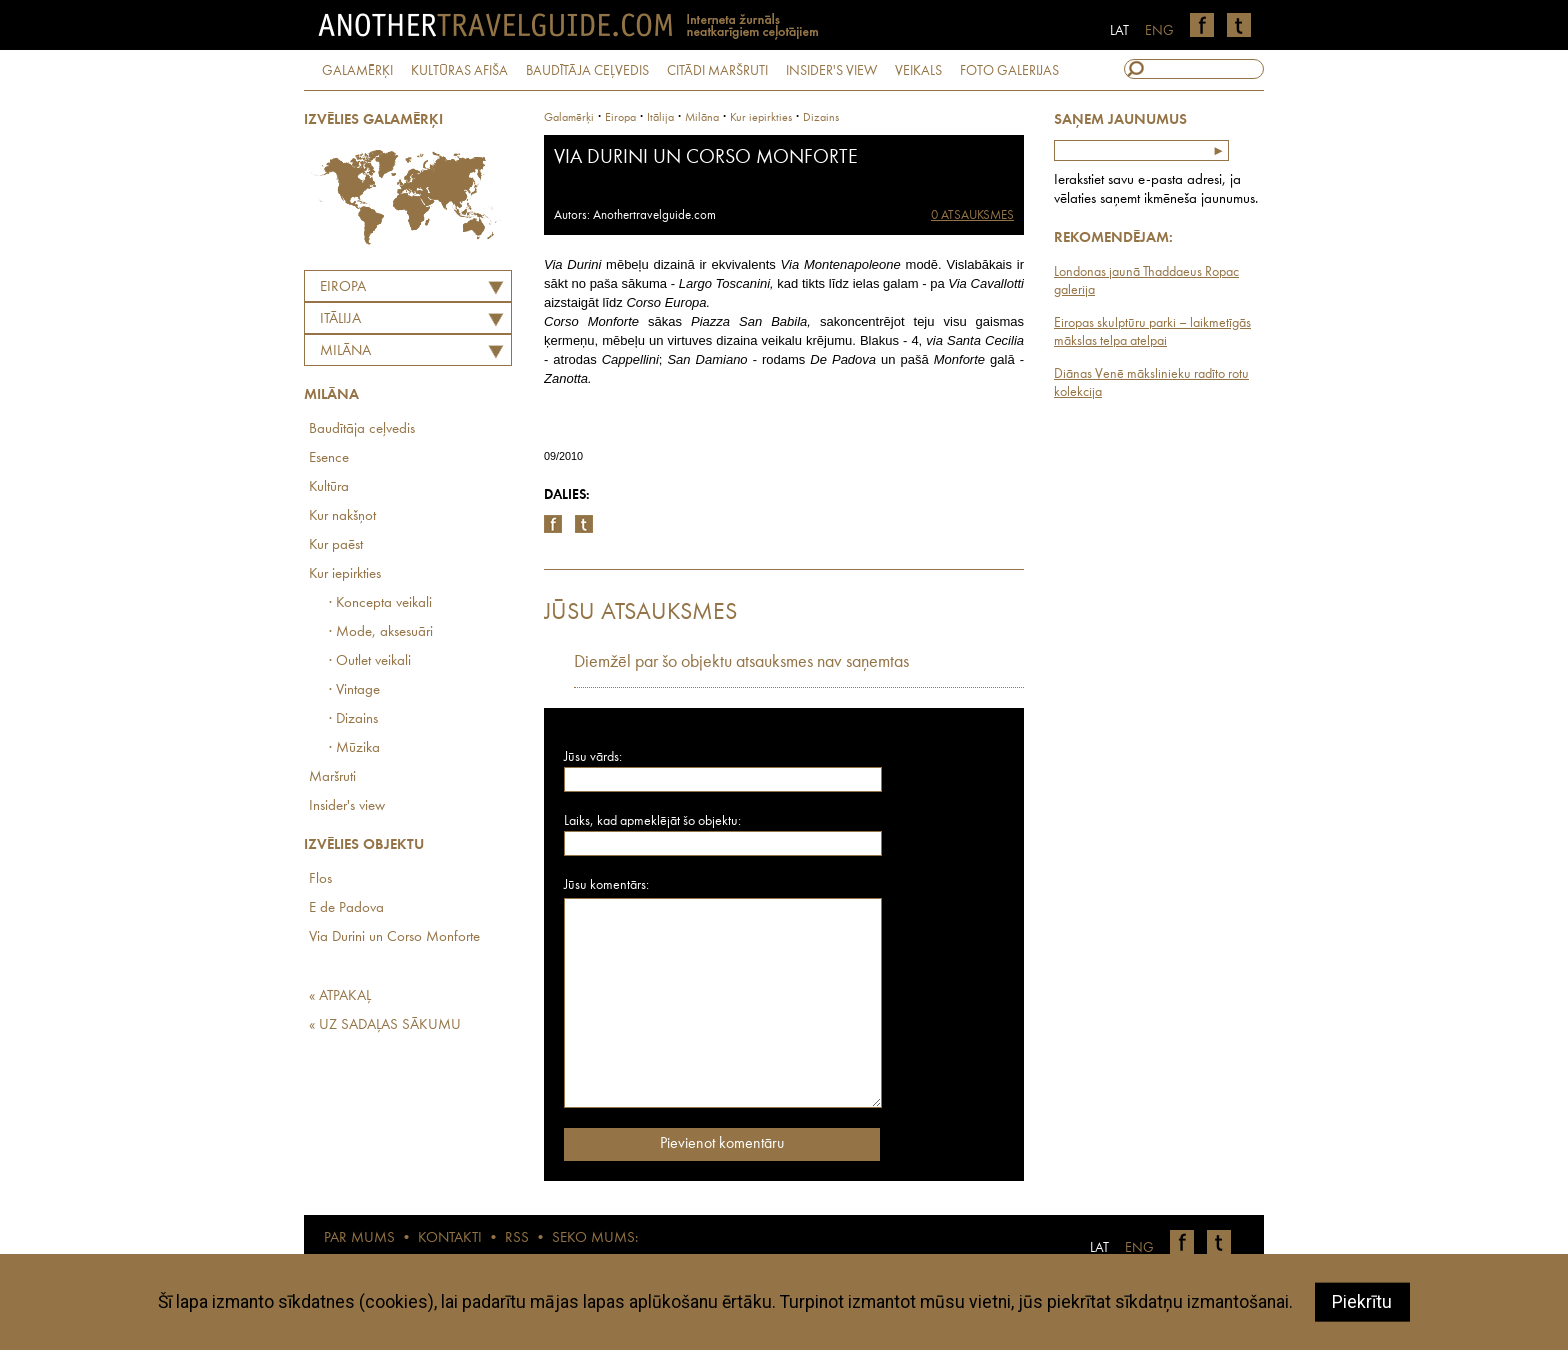 The height and width of the screenshot is (1350, 1568). Describe the element at coordinates (972, 215) in the screenshot. I see `0 ATSAUKSMES` at that location.